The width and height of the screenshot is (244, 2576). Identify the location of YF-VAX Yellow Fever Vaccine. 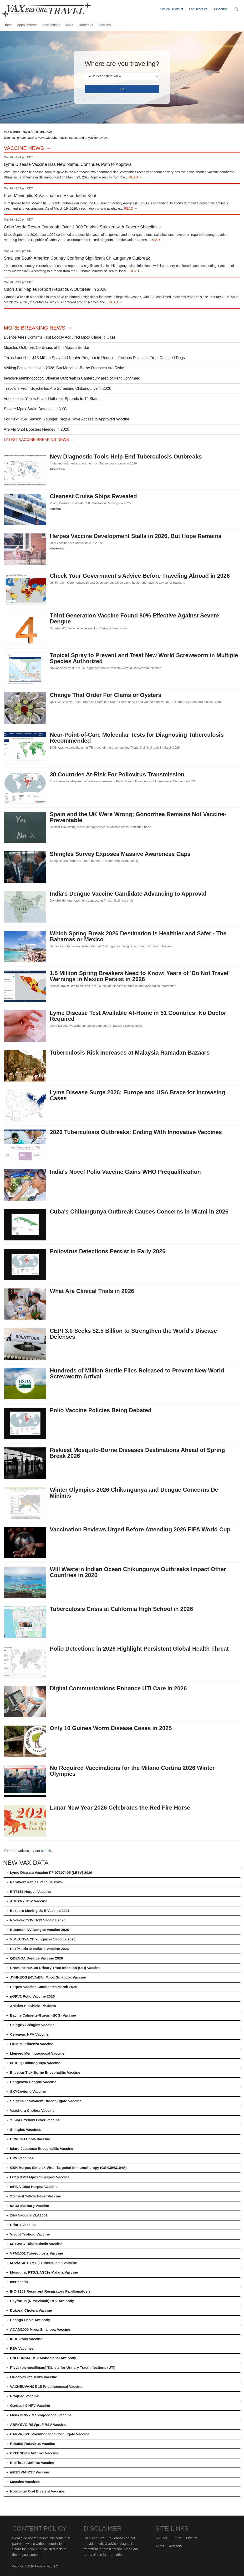
(35, 2120).